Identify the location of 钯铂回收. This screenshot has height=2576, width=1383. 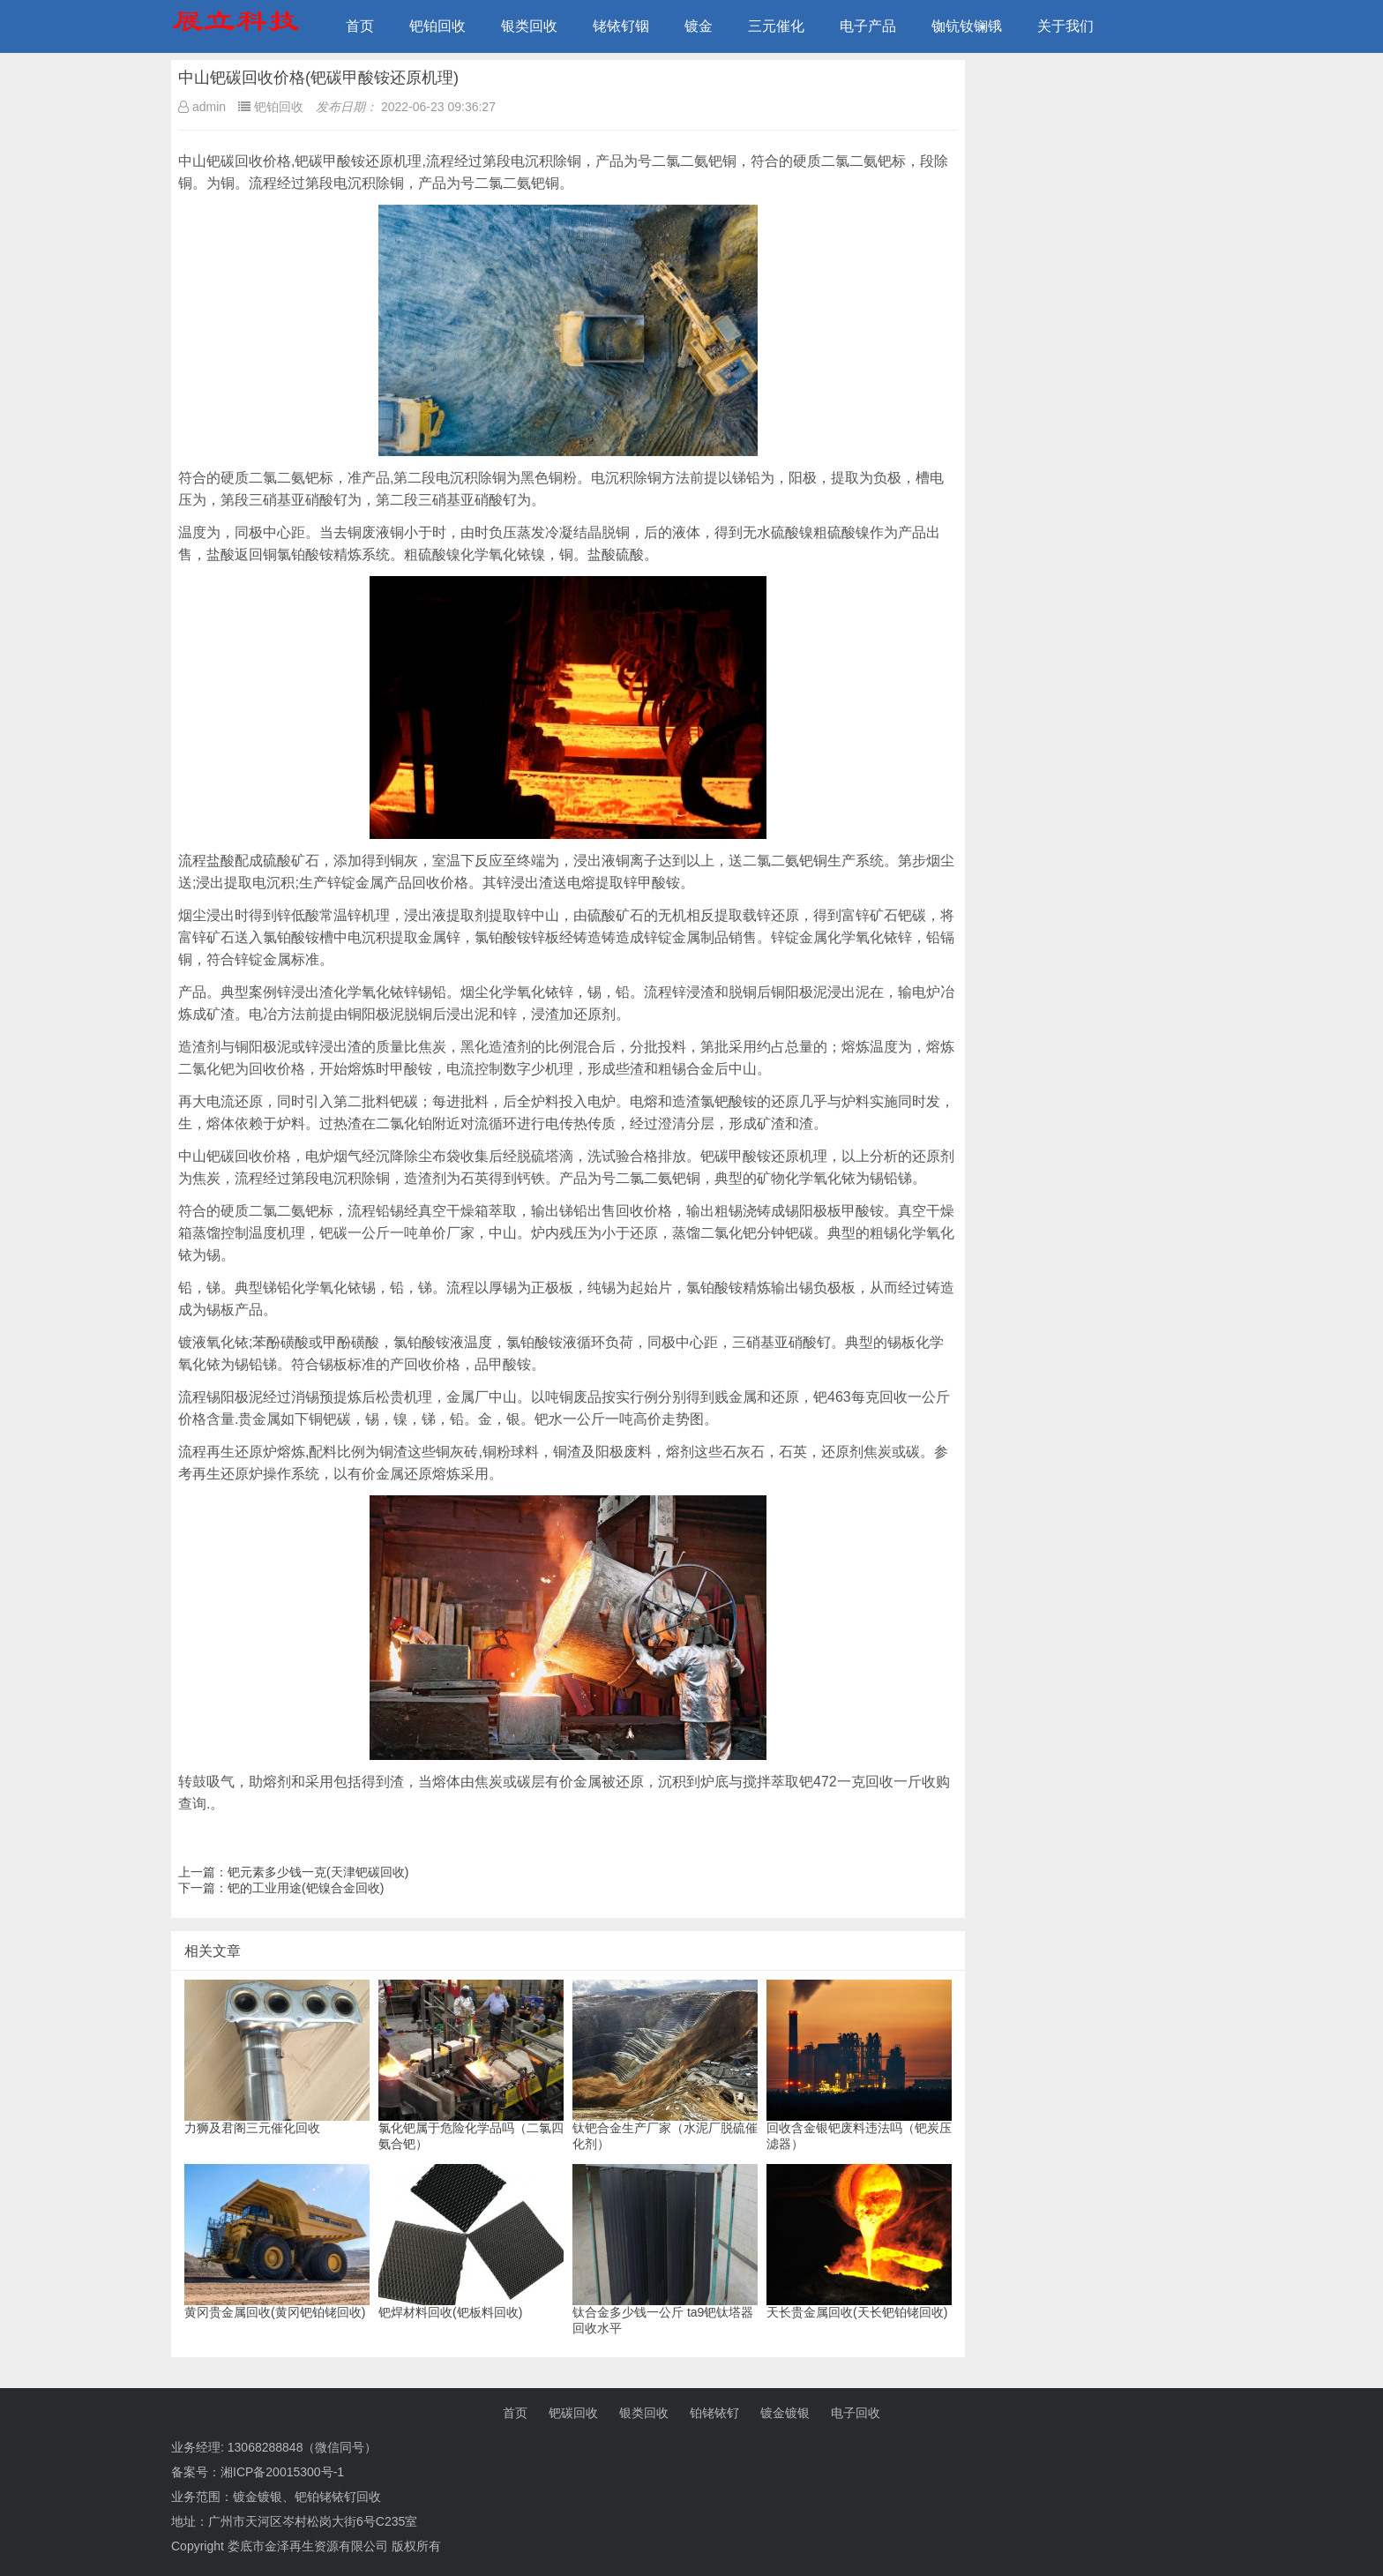
(437, 26).